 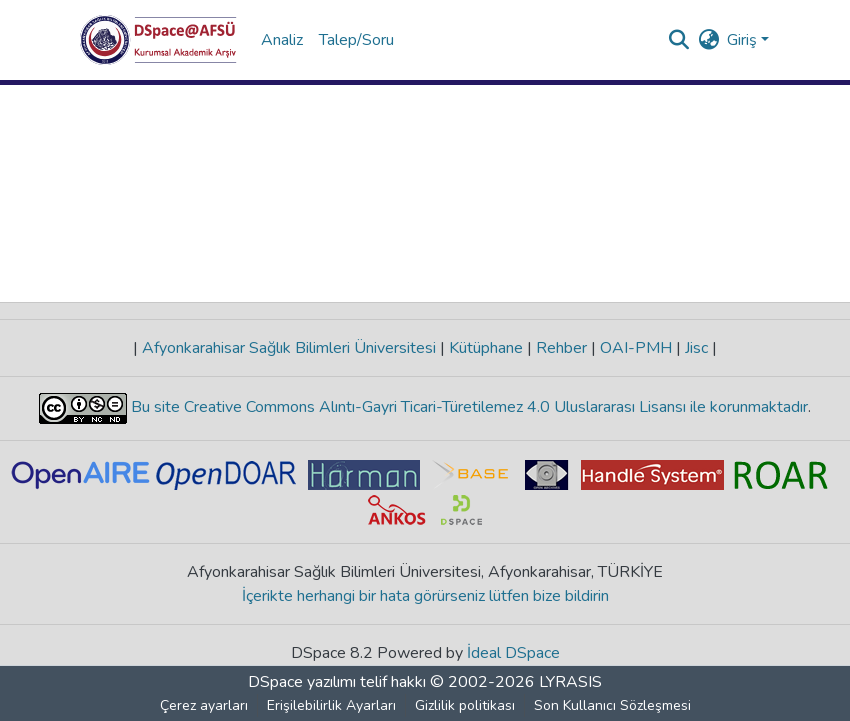 What do you see at coordinates (467, 407) in the screenshot?
I see `Bu site Creative Commons Alıntı-Gayri Ticari-Türetilemez 4.0 Uluslararası Lisansı ile korunmaktadır` at bounding box center [467, 407].